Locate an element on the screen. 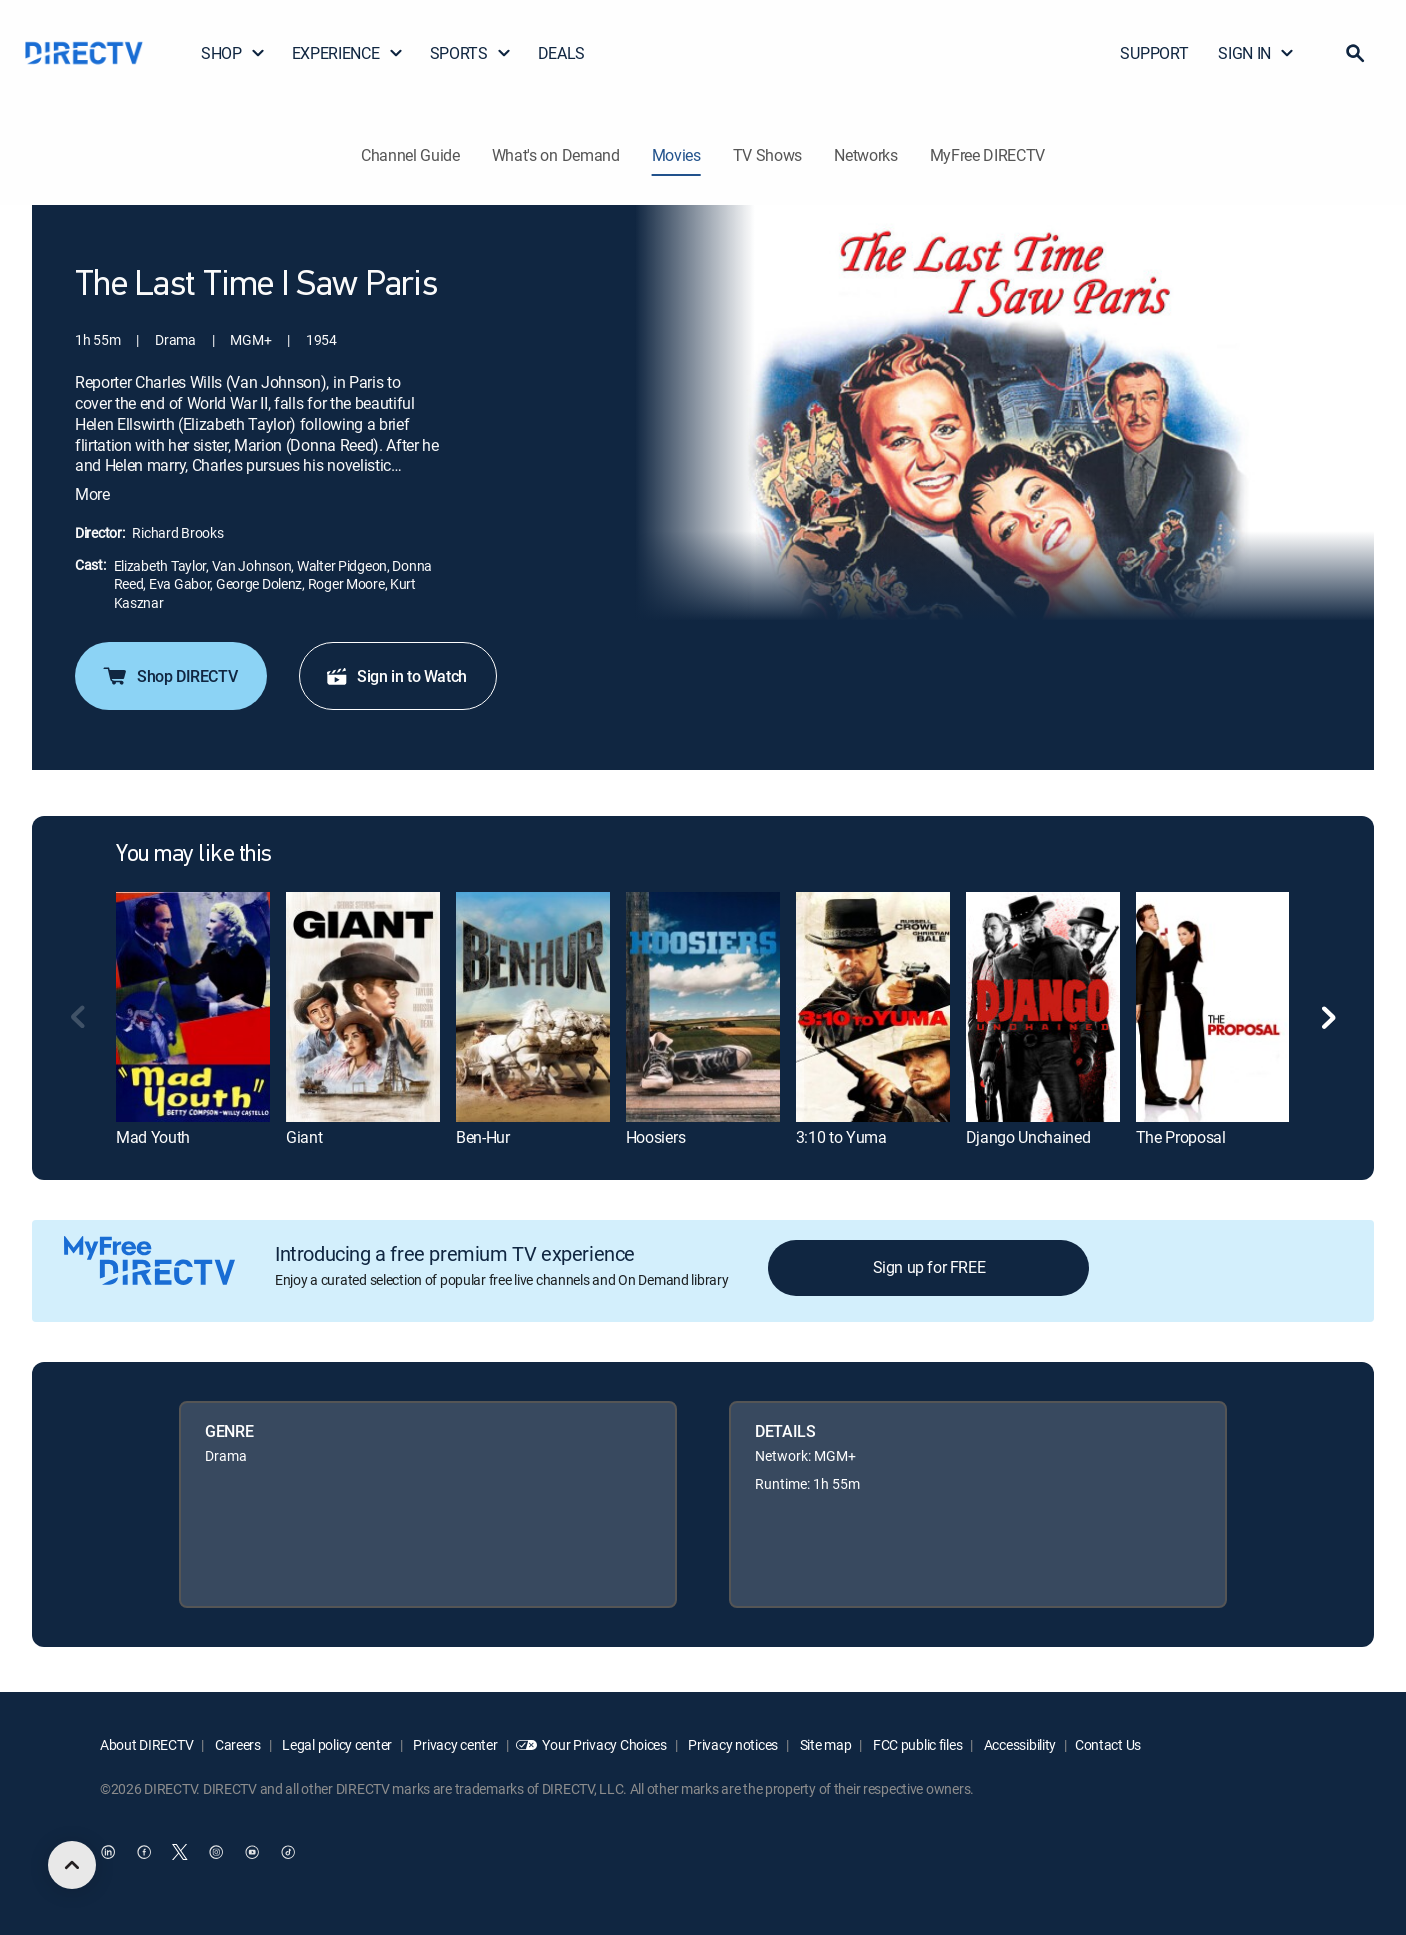 The width and height of the screenshot is (1406, 1935). SUPPORT is located at coordinates (1154, 53).